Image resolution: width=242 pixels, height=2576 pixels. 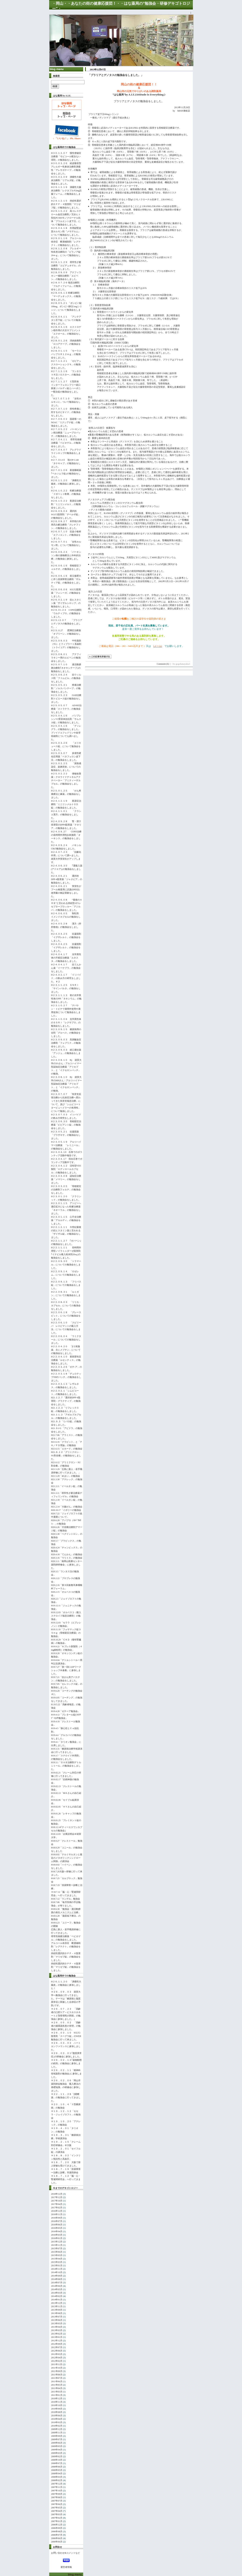 What do you see at coordinates (56, 2381) in the screenshot?
I see `2011年06月` at bounding box center [56, 2381].